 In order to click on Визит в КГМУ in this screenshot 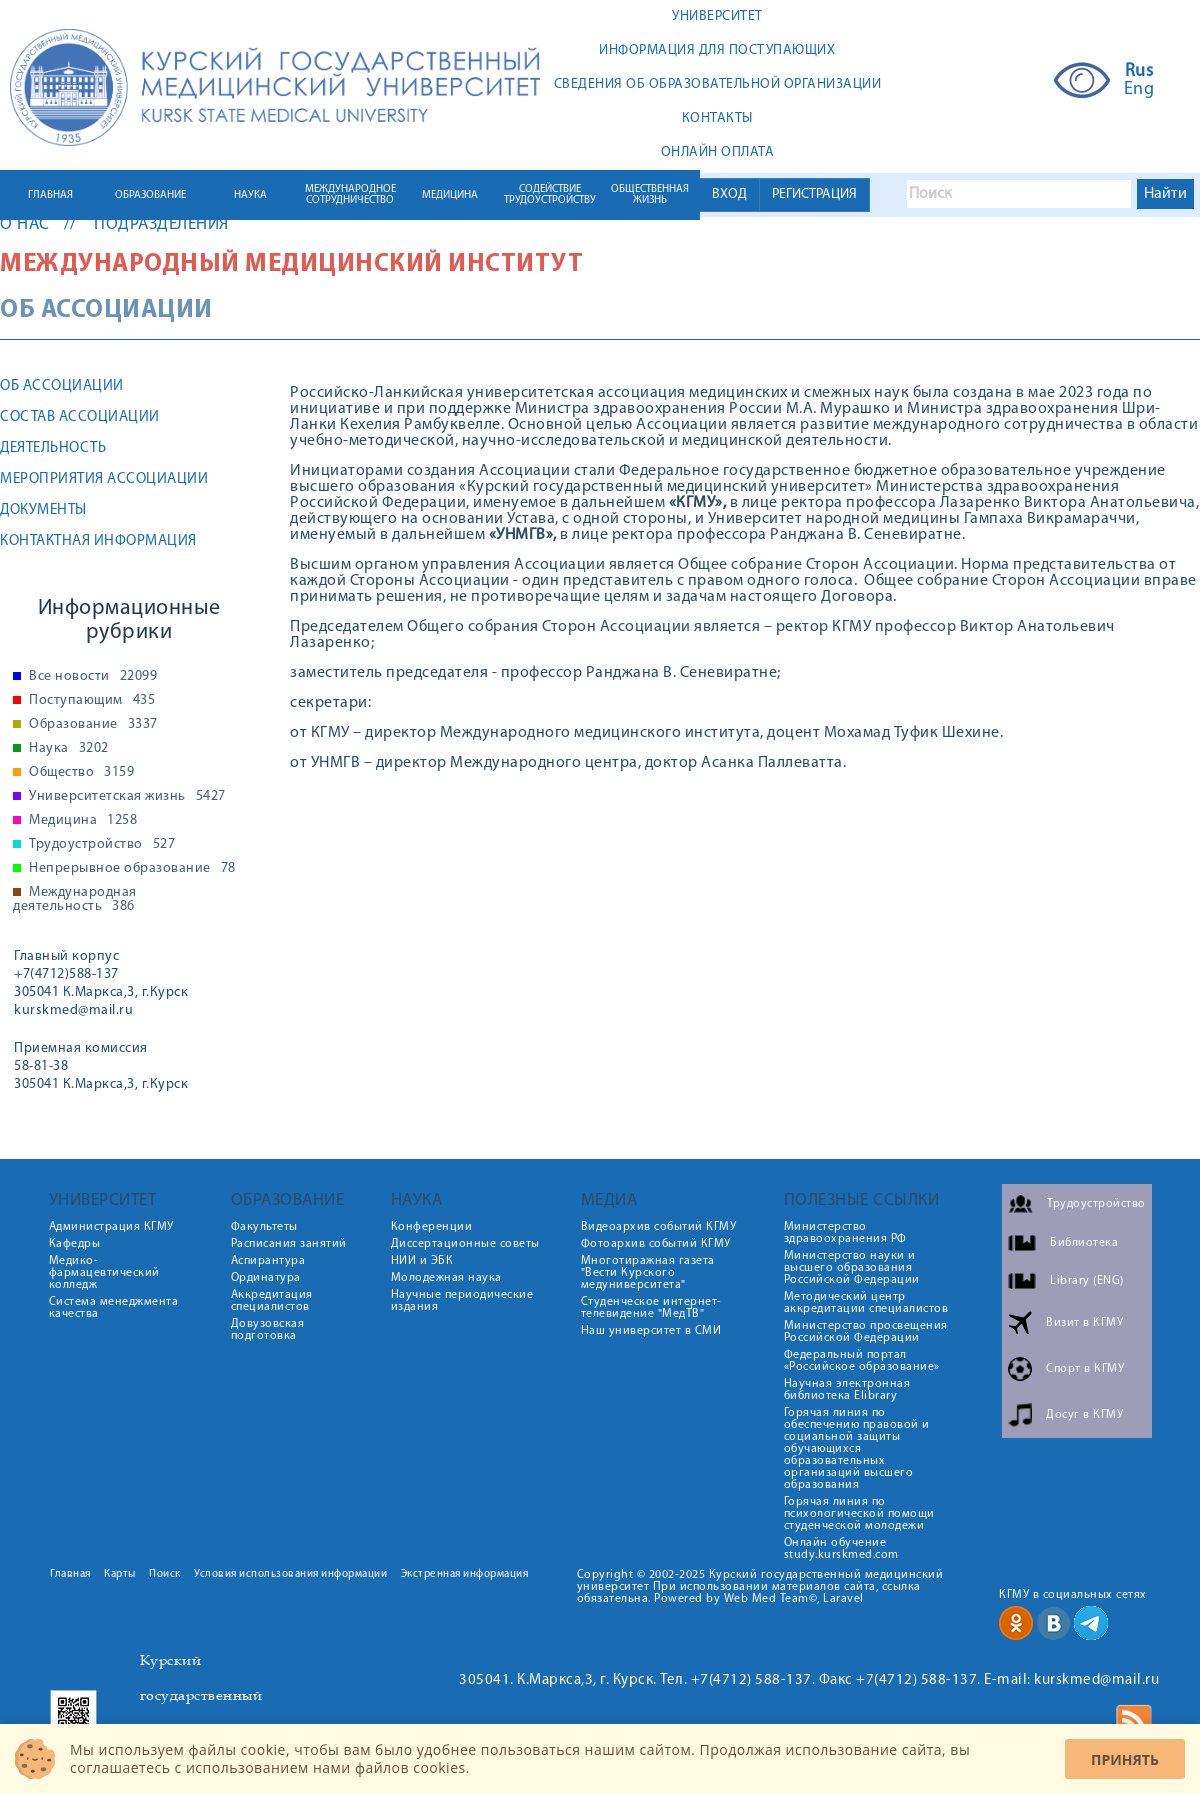, I will do `click(1084, 1323)`.